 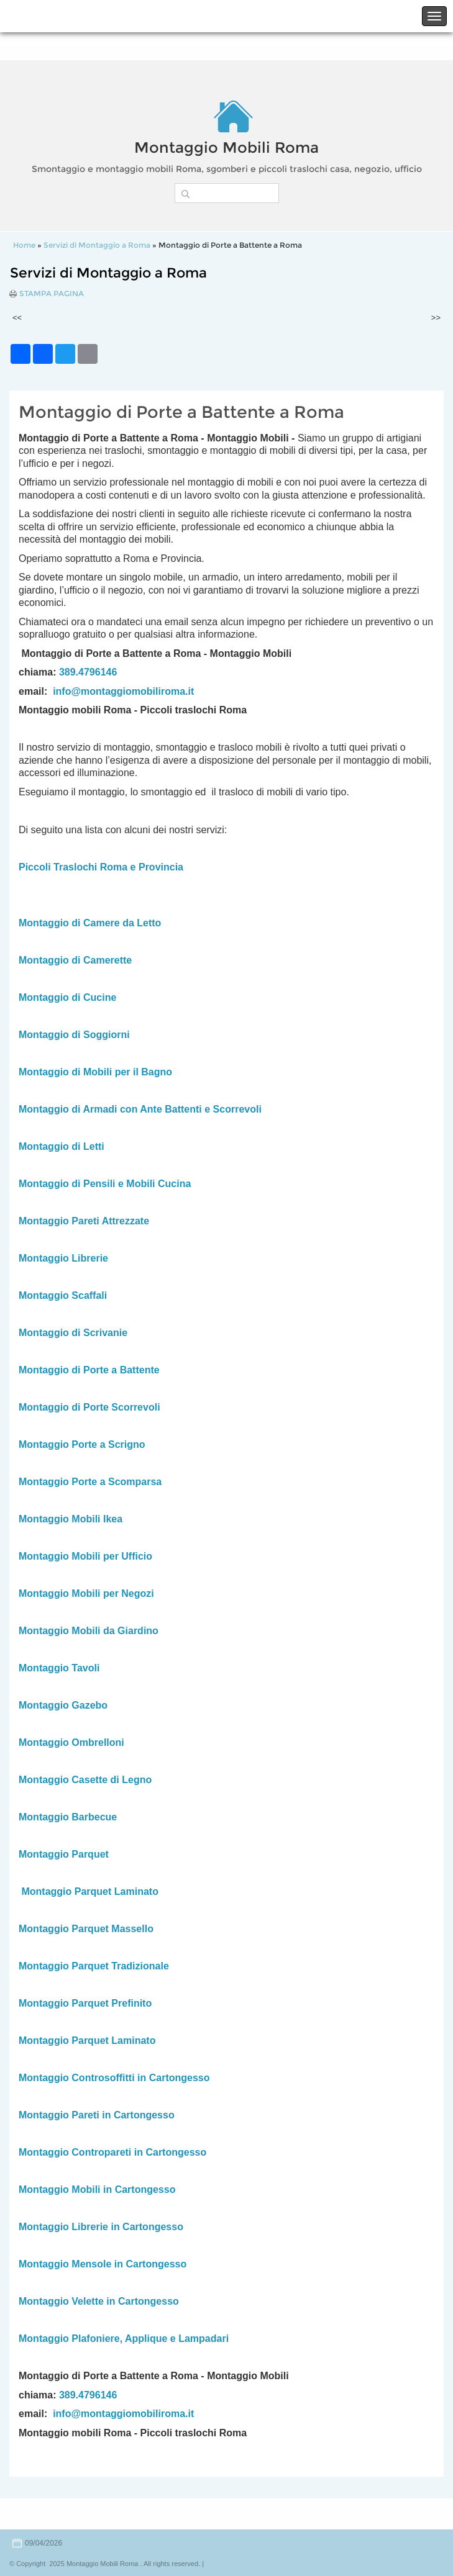 I want to click on Montaggio di Camere da Letto, so click(x=90, y=923).